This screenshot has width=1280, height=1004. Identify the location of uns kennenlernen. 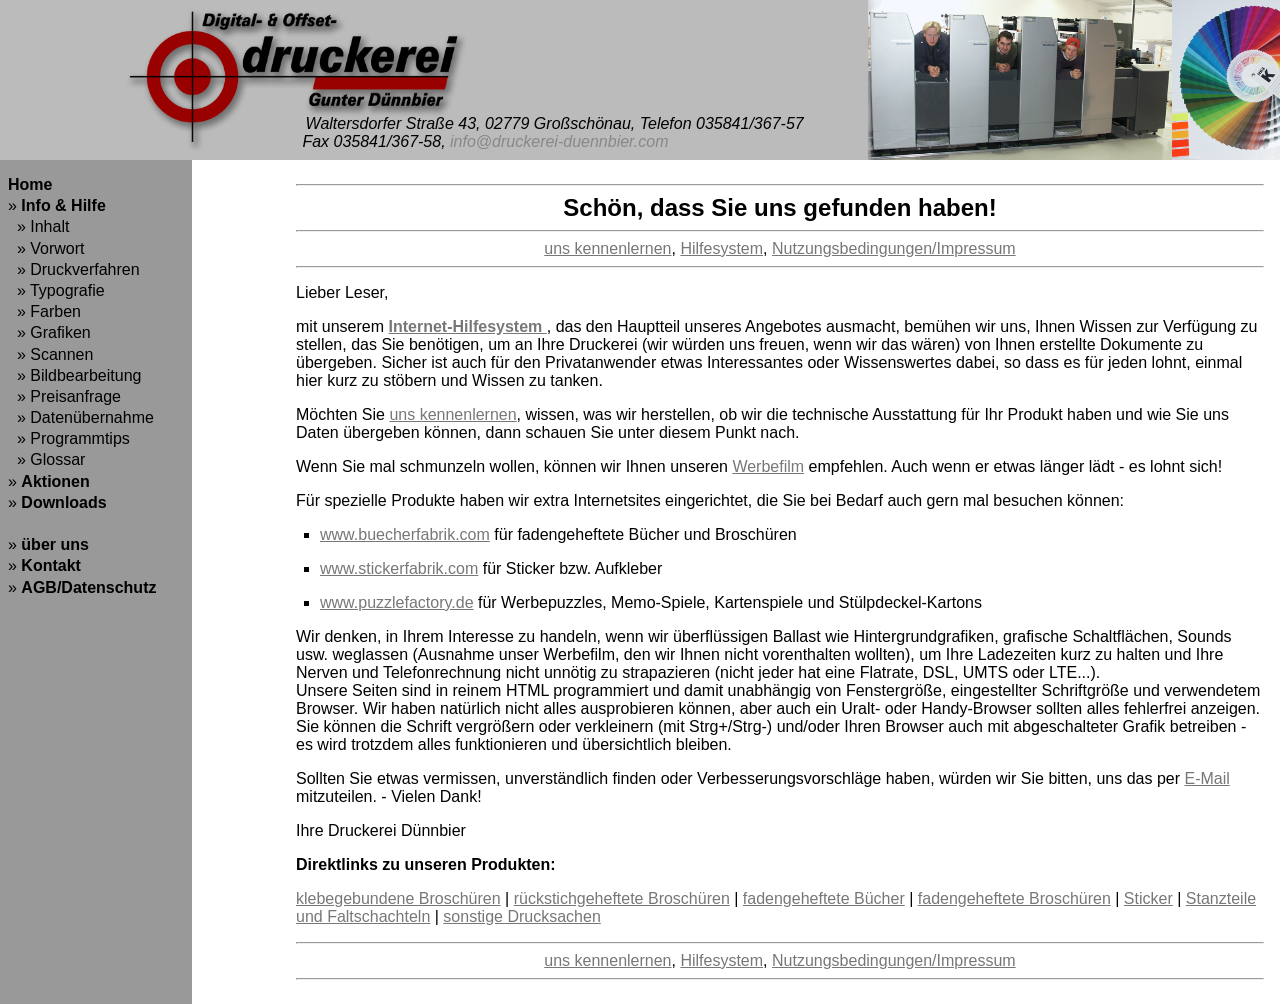
(607, 248).